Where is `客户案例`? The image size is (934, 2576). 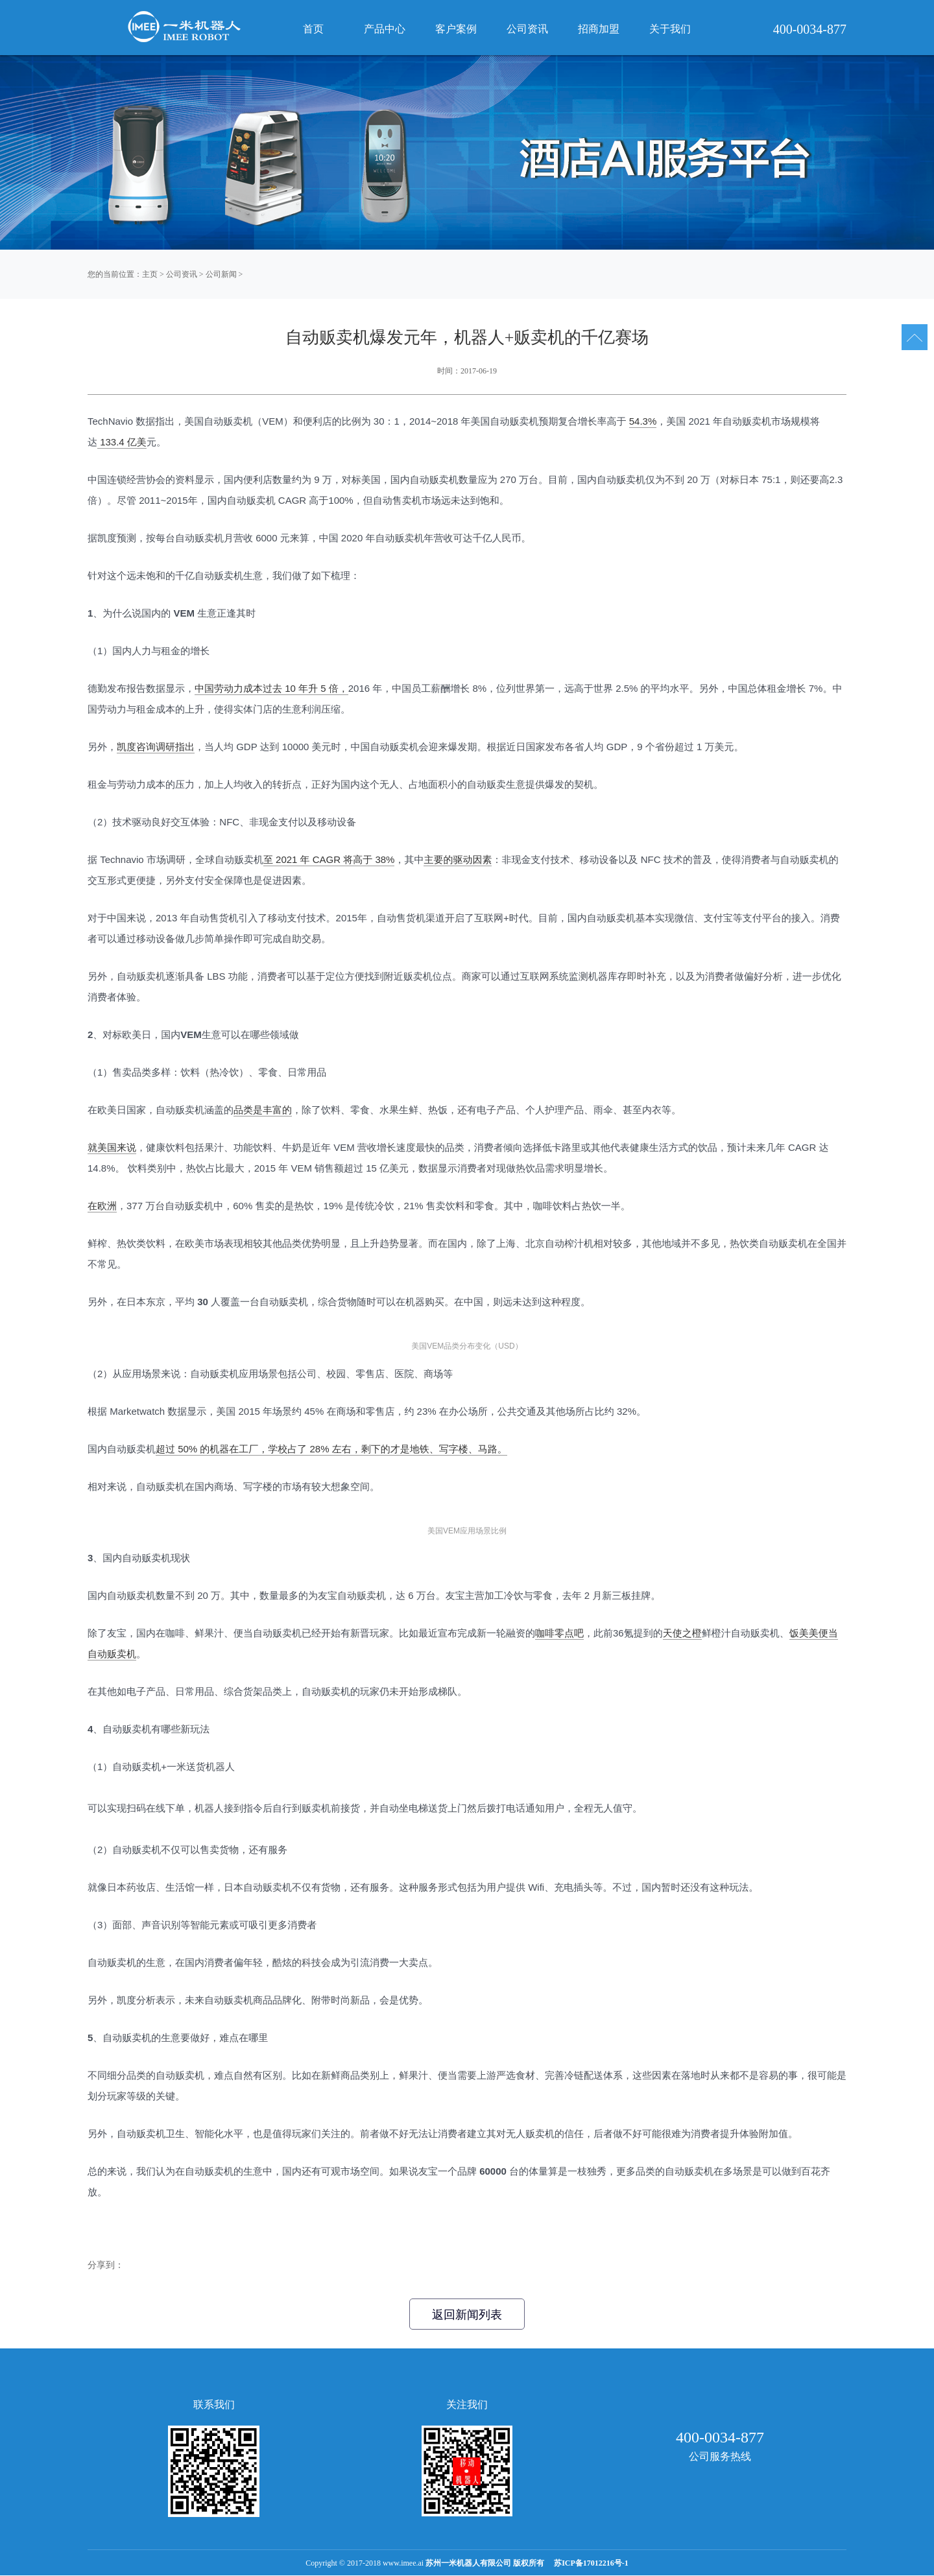 客户案例 is located at coordinates (456, 28).